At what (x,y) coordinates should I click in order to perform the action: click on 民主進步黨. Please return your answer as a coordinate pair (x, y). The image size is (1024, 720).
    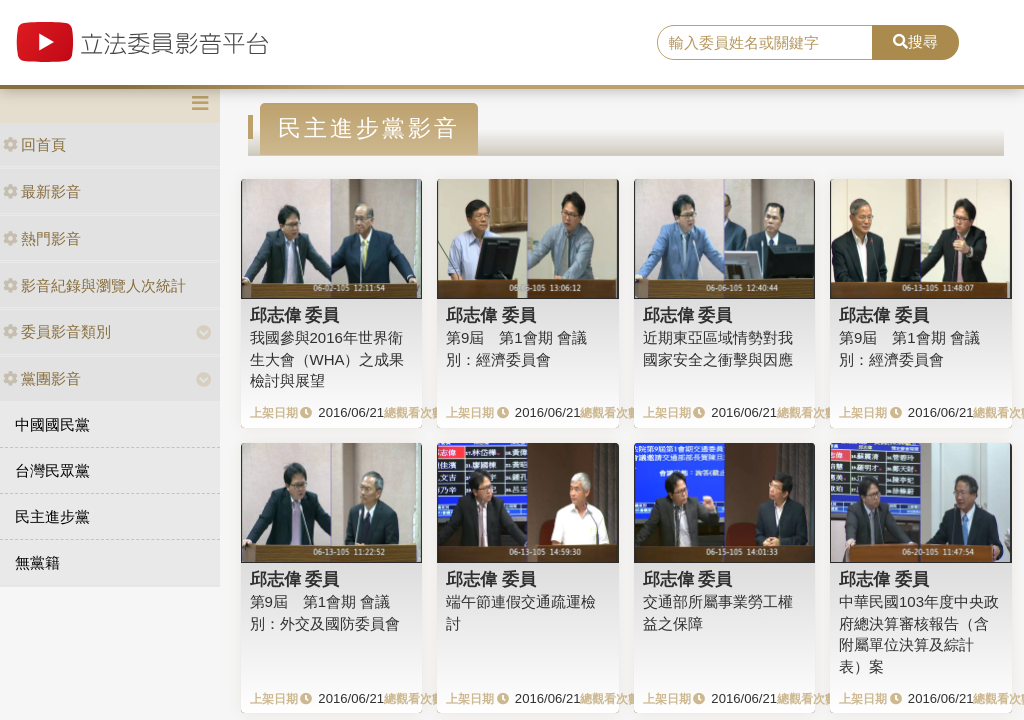
    Looking at the image, I should click on (52, 516).